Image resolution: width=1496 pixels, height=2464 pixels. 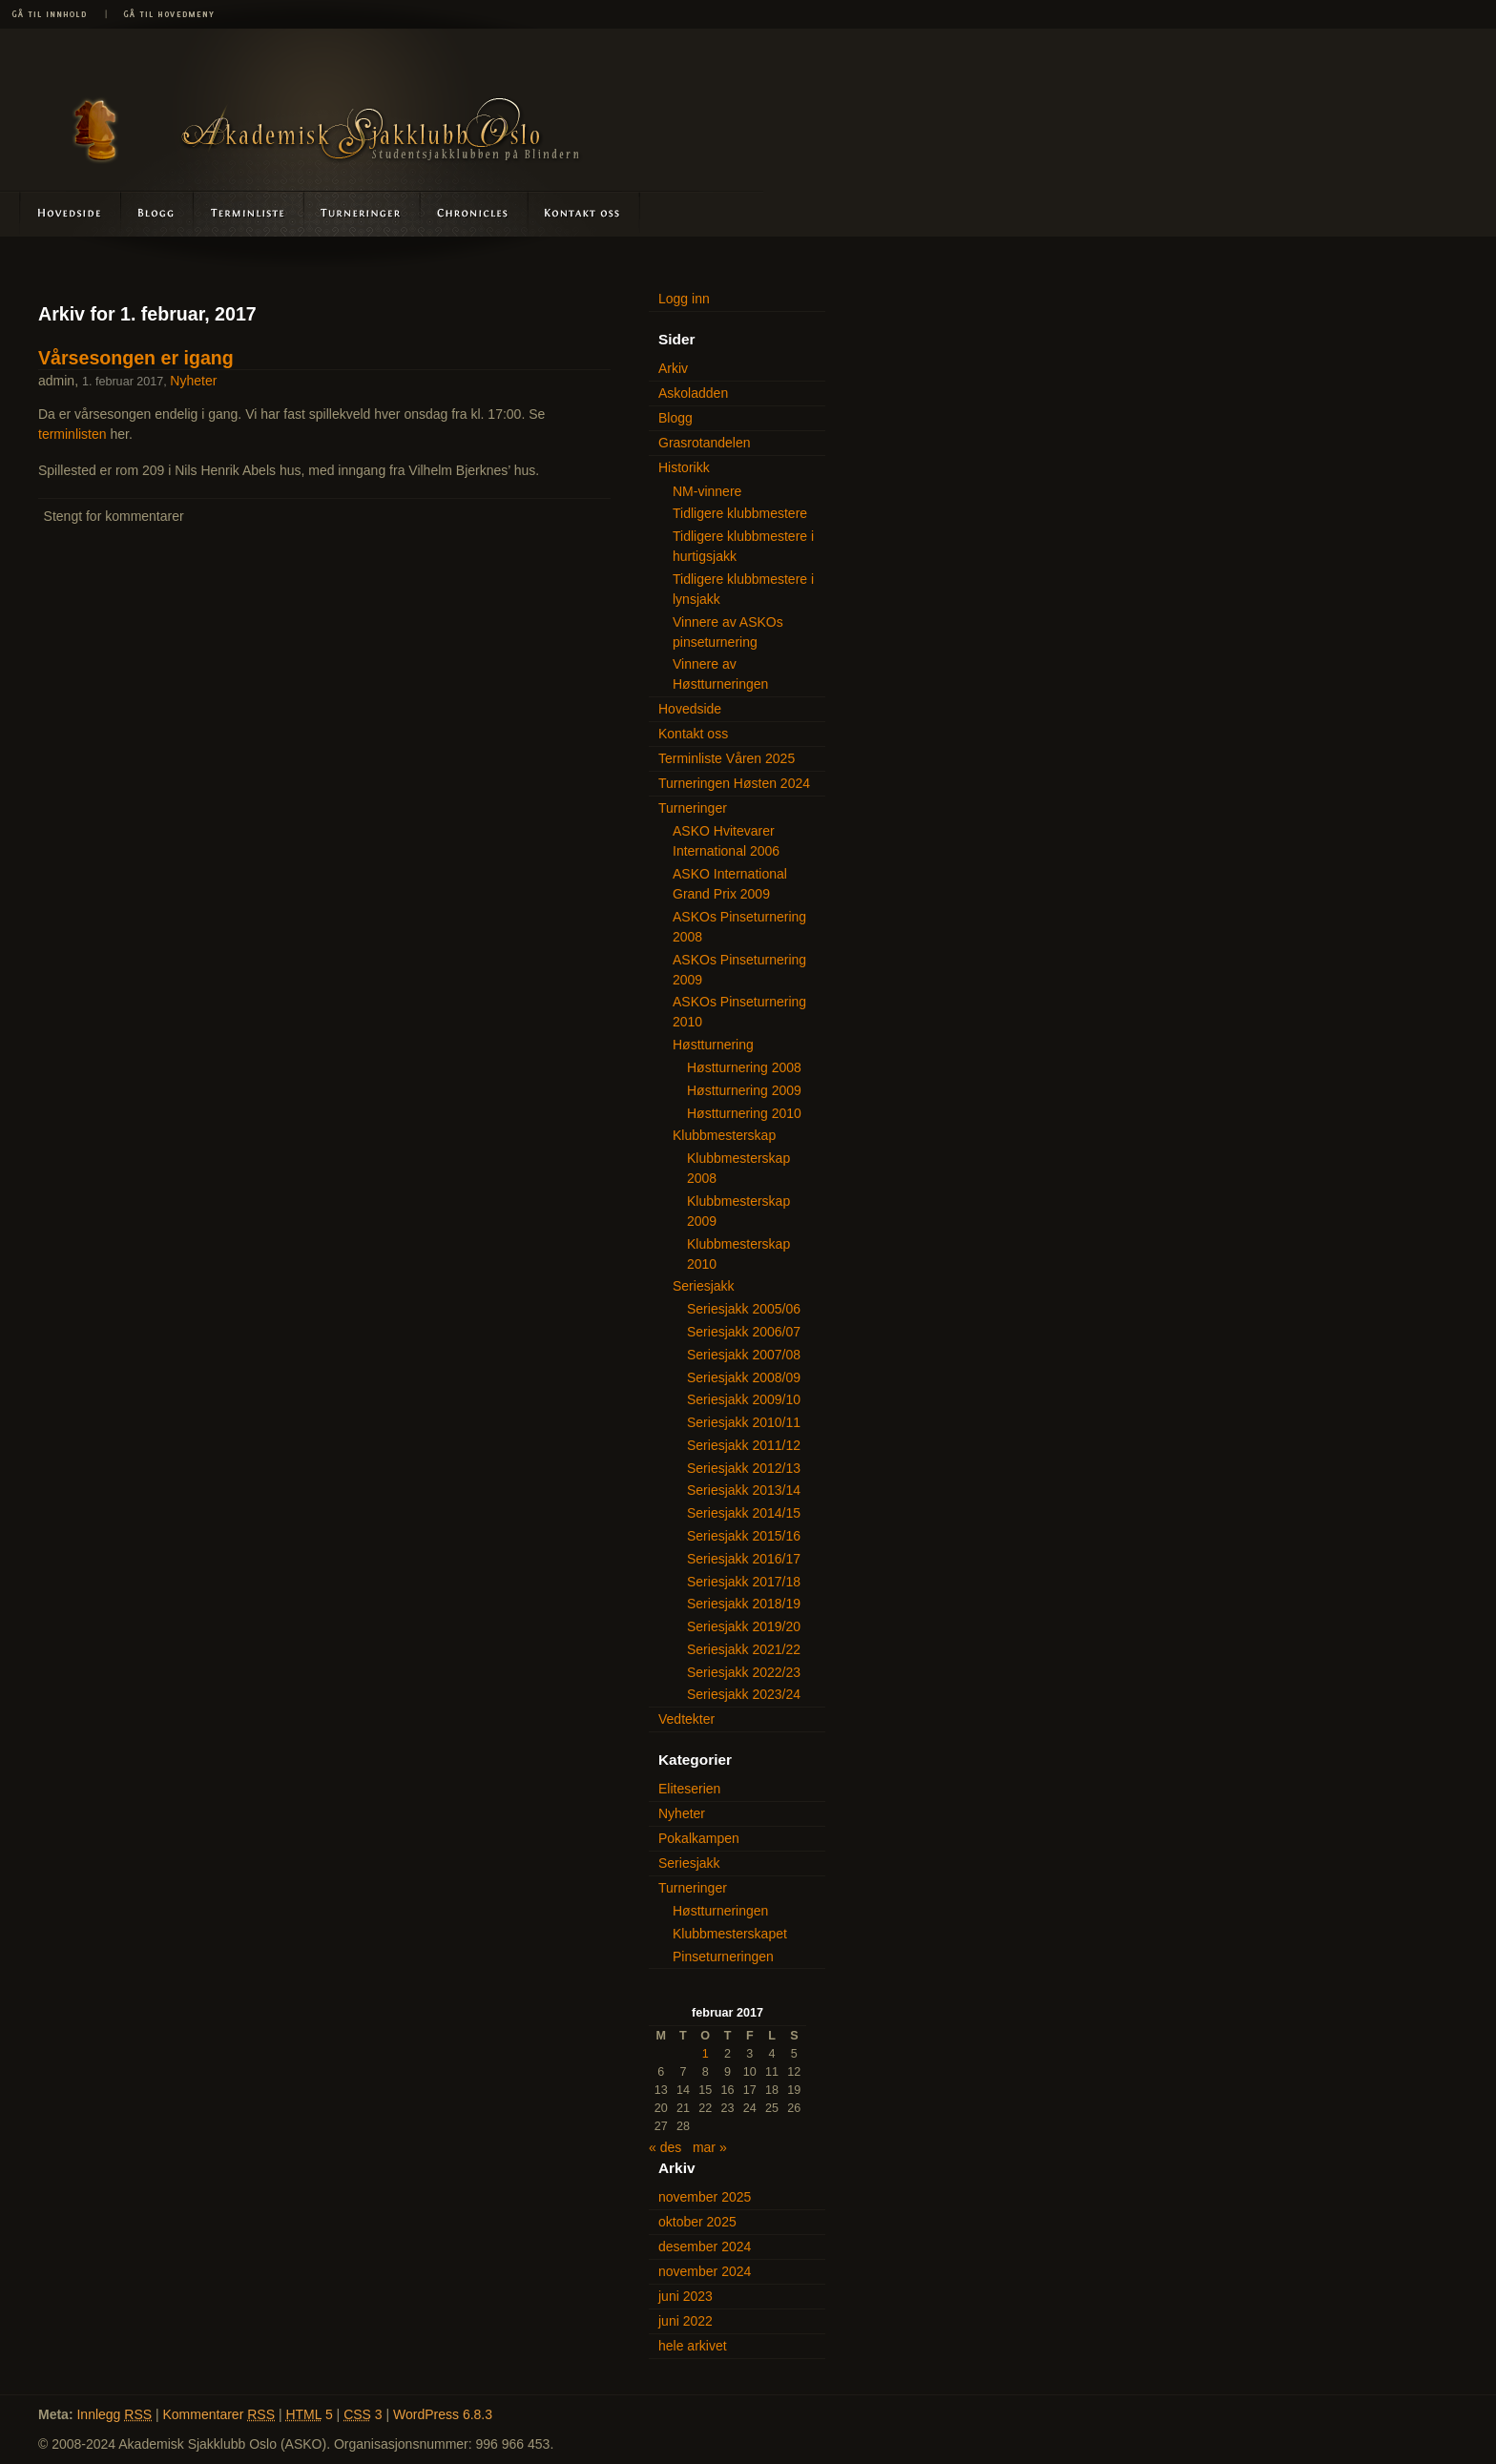 What do you see at coordinates (726, 758) in the screenshot?
I see `Terminliste Våren 2025` at bounding box center [726, 758].